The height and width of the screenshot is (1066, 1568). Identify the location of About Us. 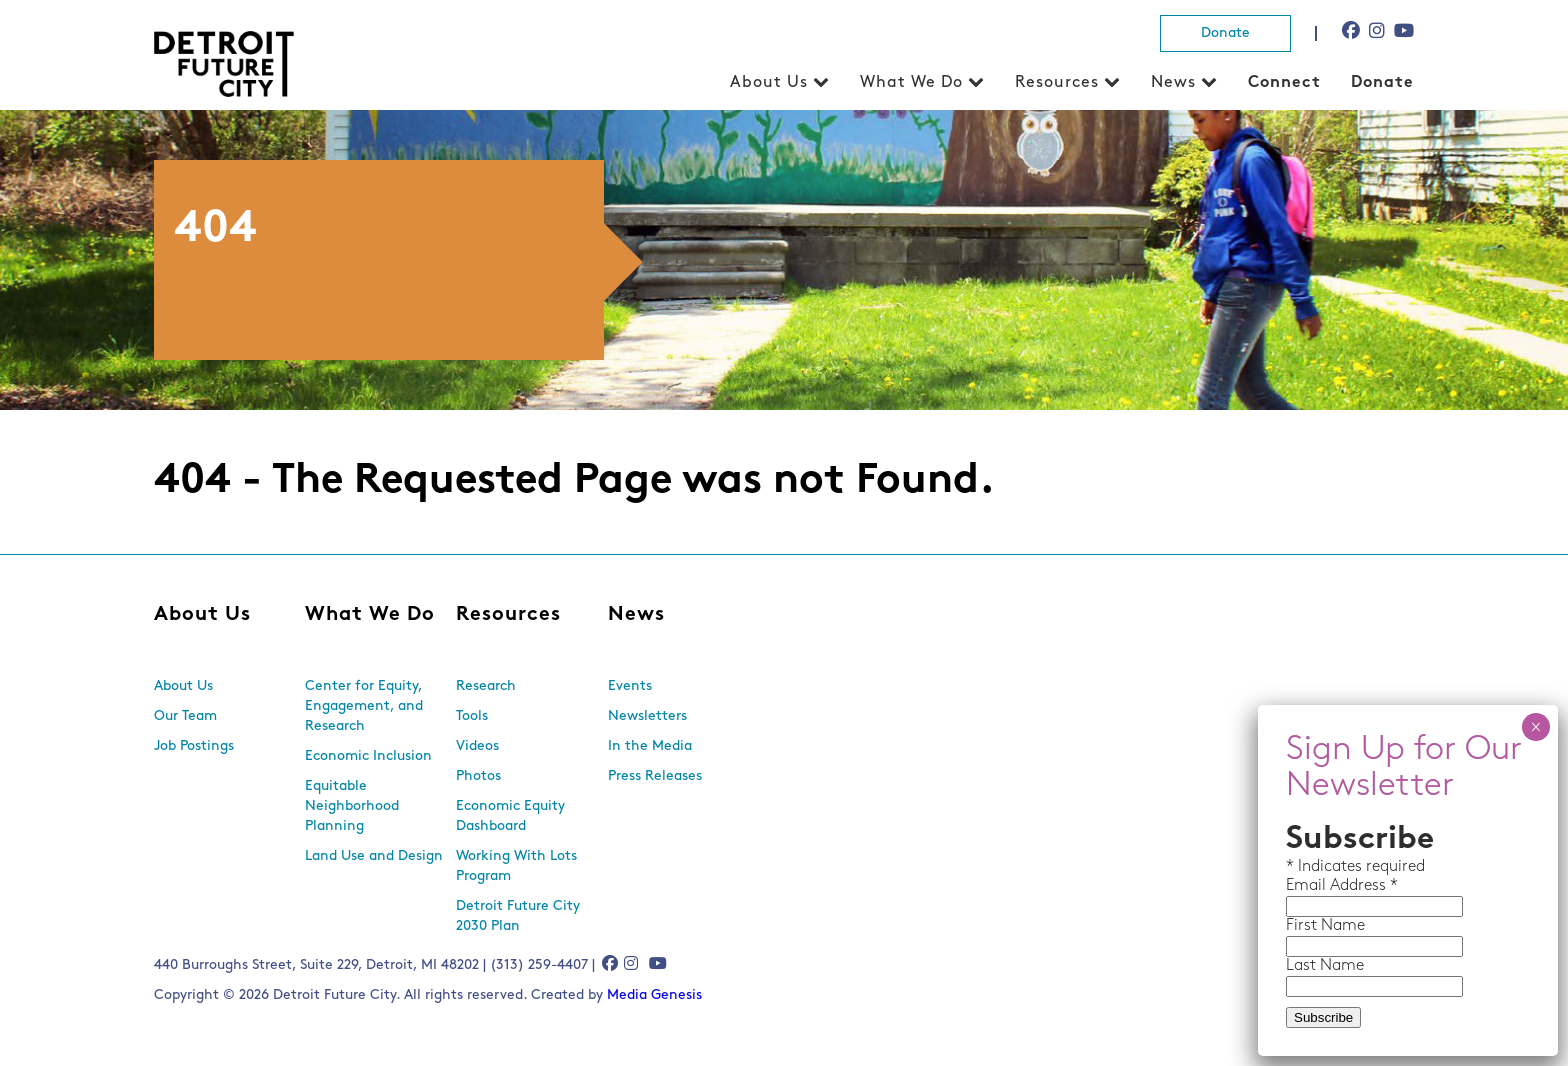
(769, 83).